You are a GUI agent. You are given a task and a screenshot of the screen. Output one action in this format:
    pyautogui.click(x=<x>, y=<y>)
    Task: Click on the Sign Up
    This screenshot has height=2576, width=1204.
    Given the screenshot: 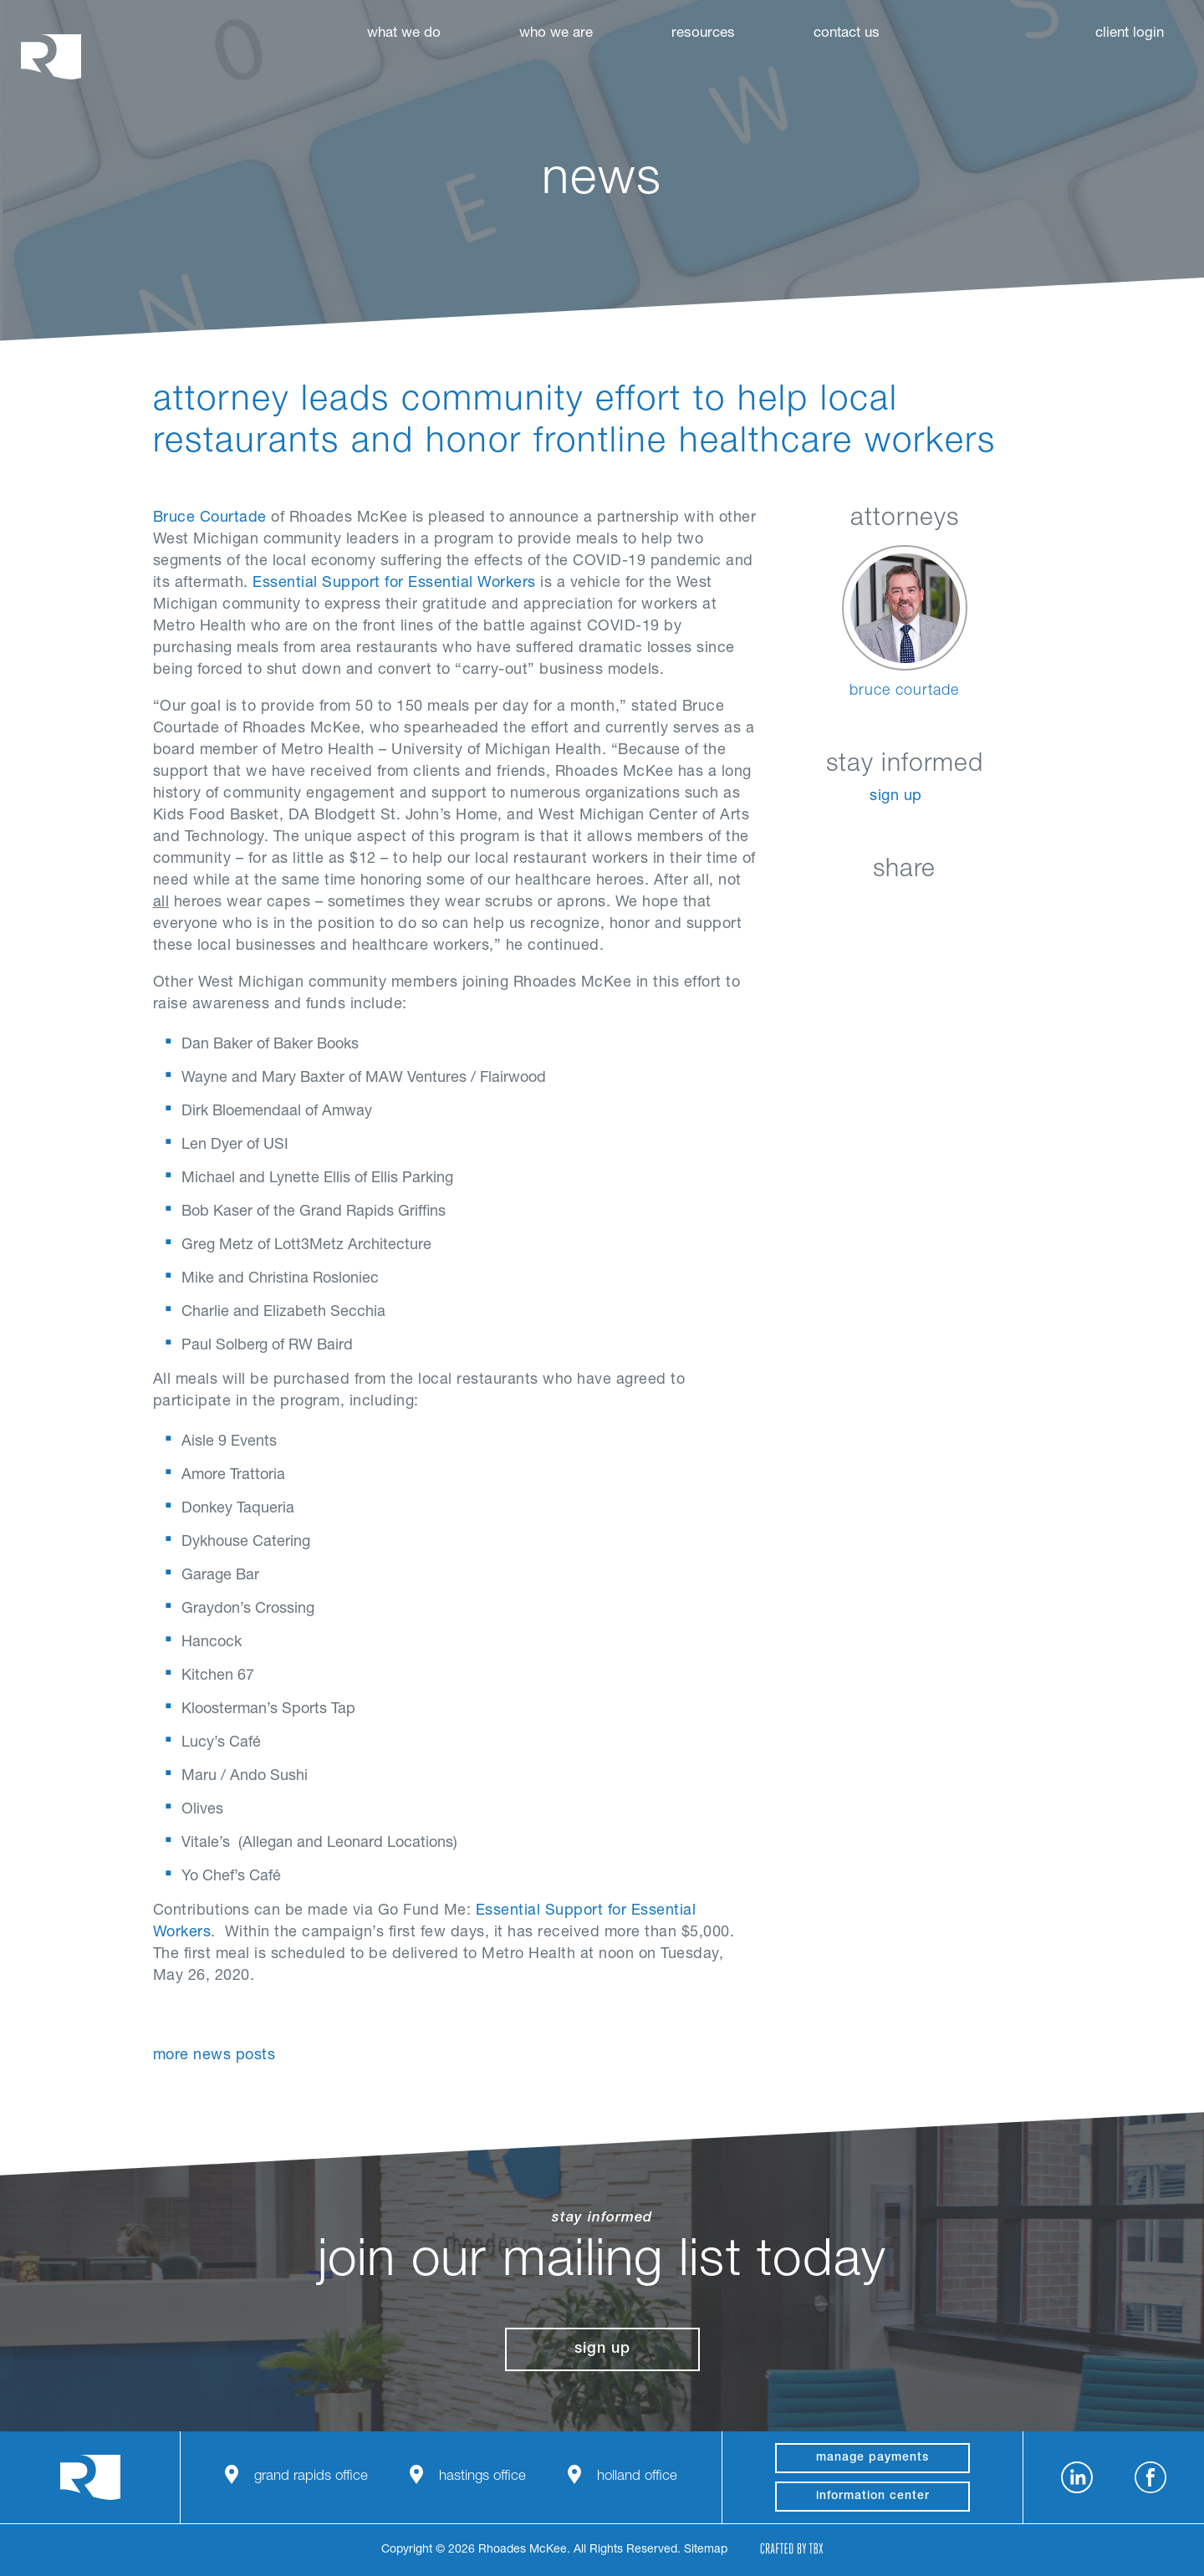 What is the action you would take?
    pyautogui.click(x=896, y=796)
    